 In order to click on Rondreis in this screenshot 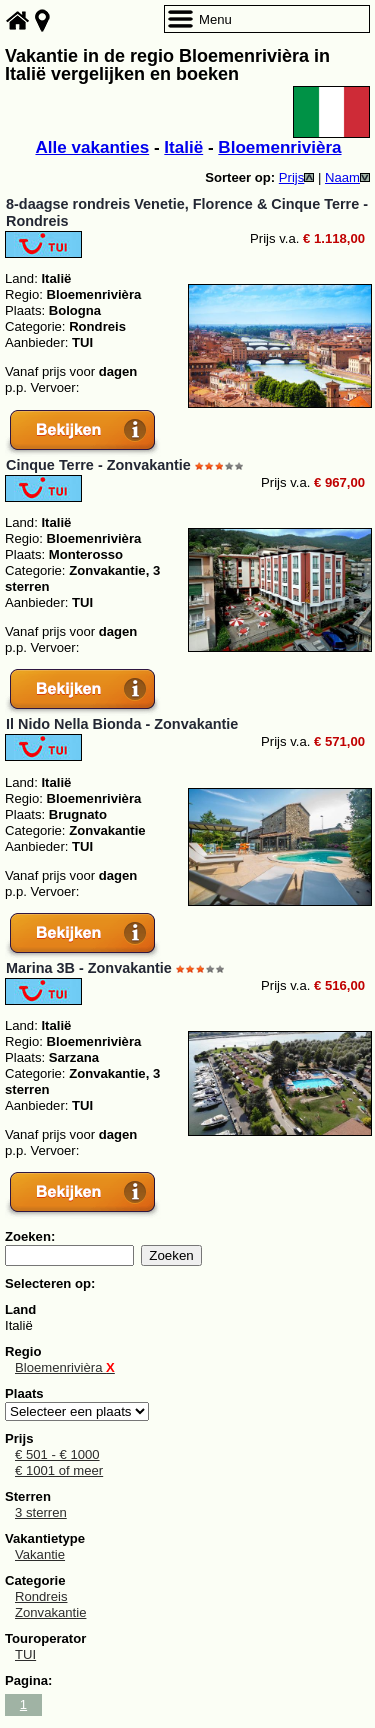, I will do `click(41, 1596)`.